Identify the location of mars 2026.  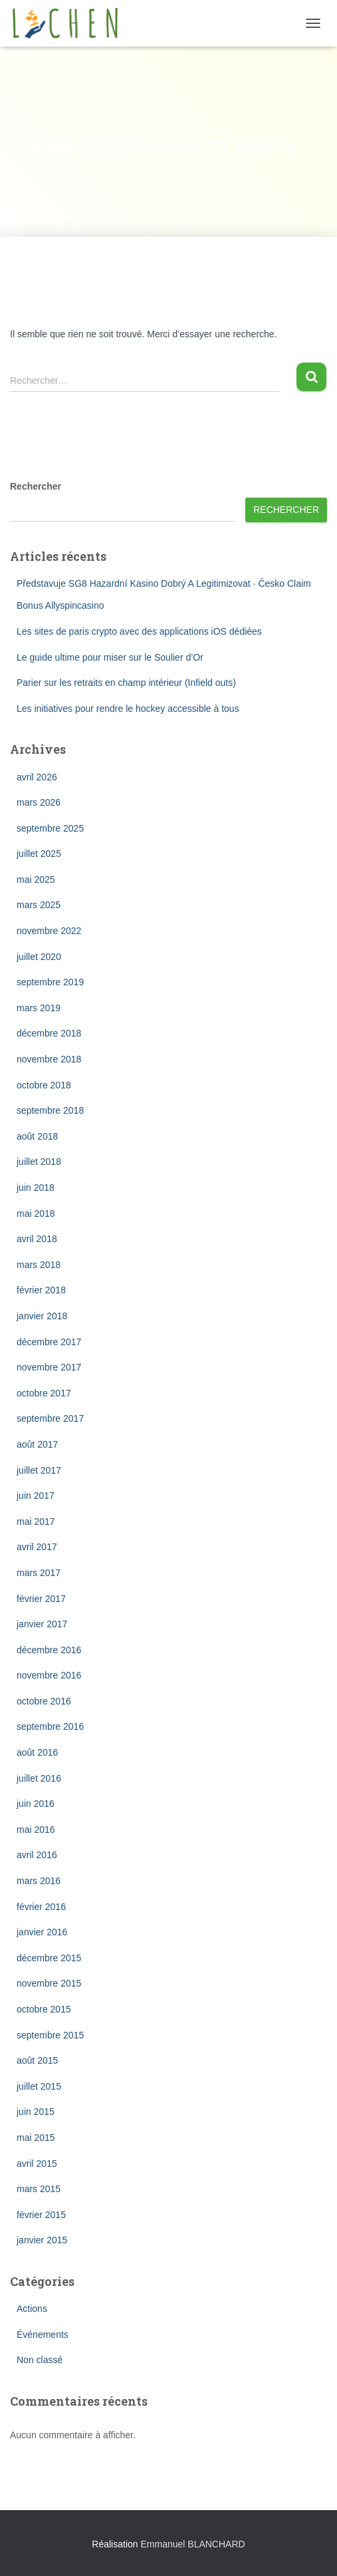
(38, 802).